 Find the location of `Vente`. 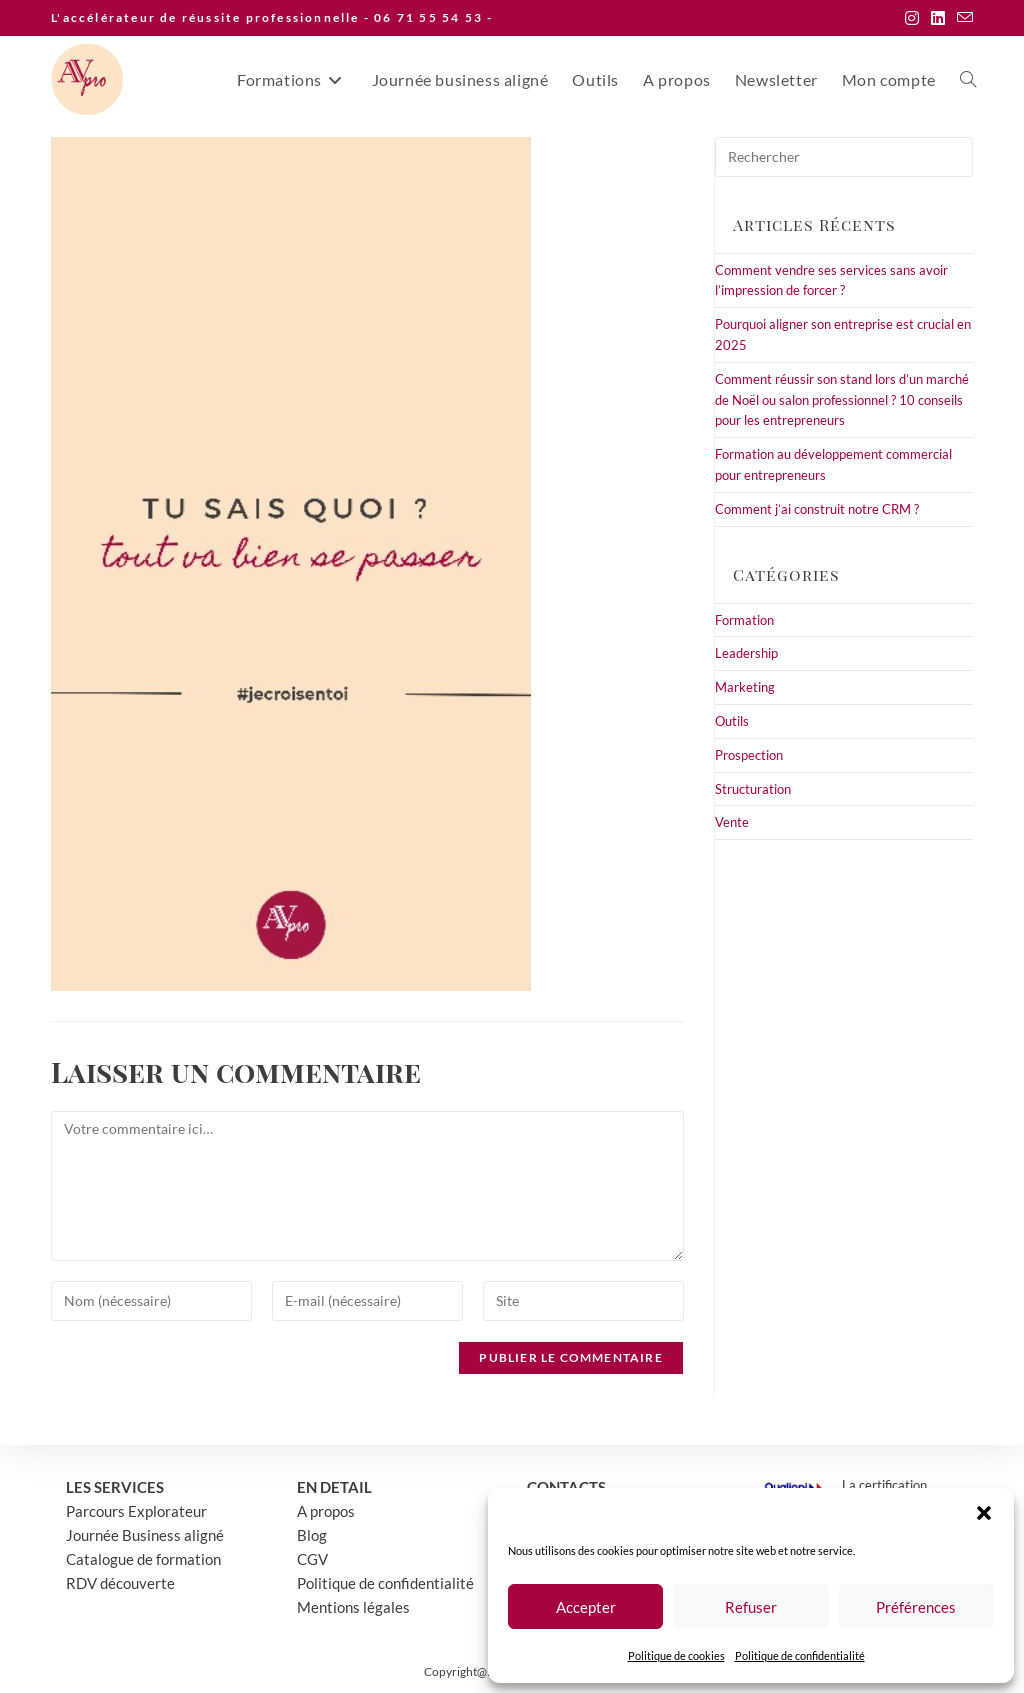

Vente is located at coordinates (732, 822).